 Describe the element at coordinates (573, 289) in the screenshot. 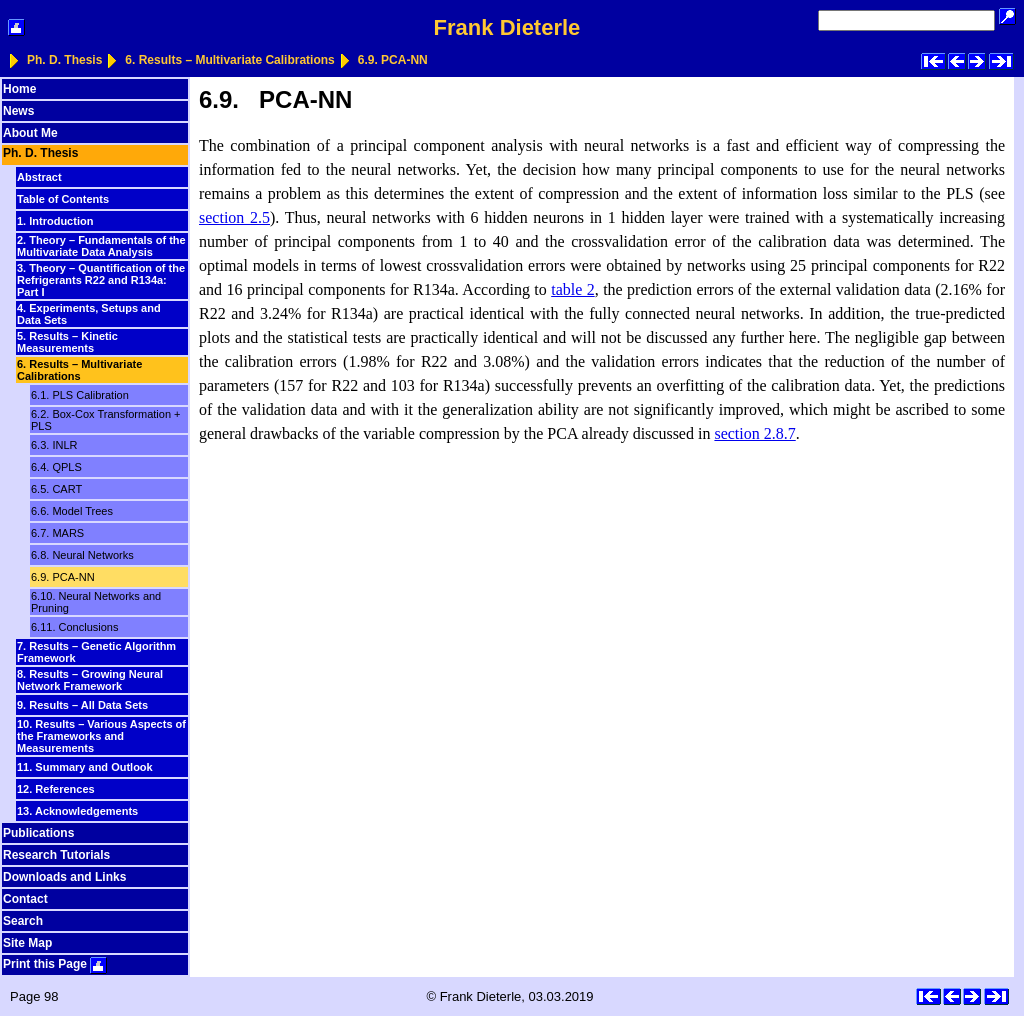

I see `table 2` at that location.